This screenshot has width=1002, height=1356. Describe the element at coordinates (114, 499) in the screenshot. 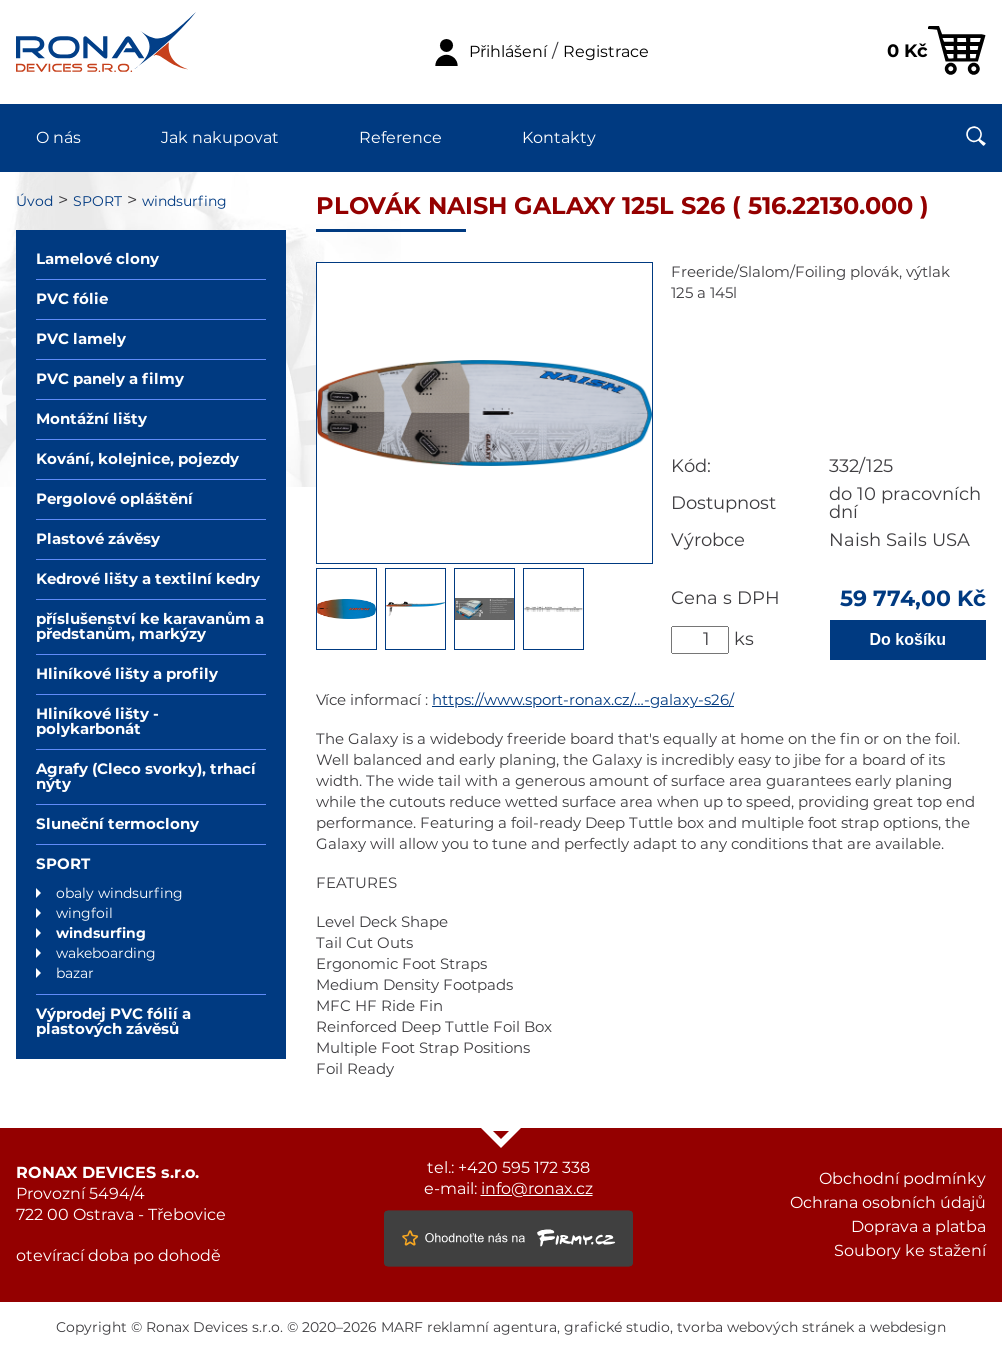

I see `Pergolové opláštění` at that location.